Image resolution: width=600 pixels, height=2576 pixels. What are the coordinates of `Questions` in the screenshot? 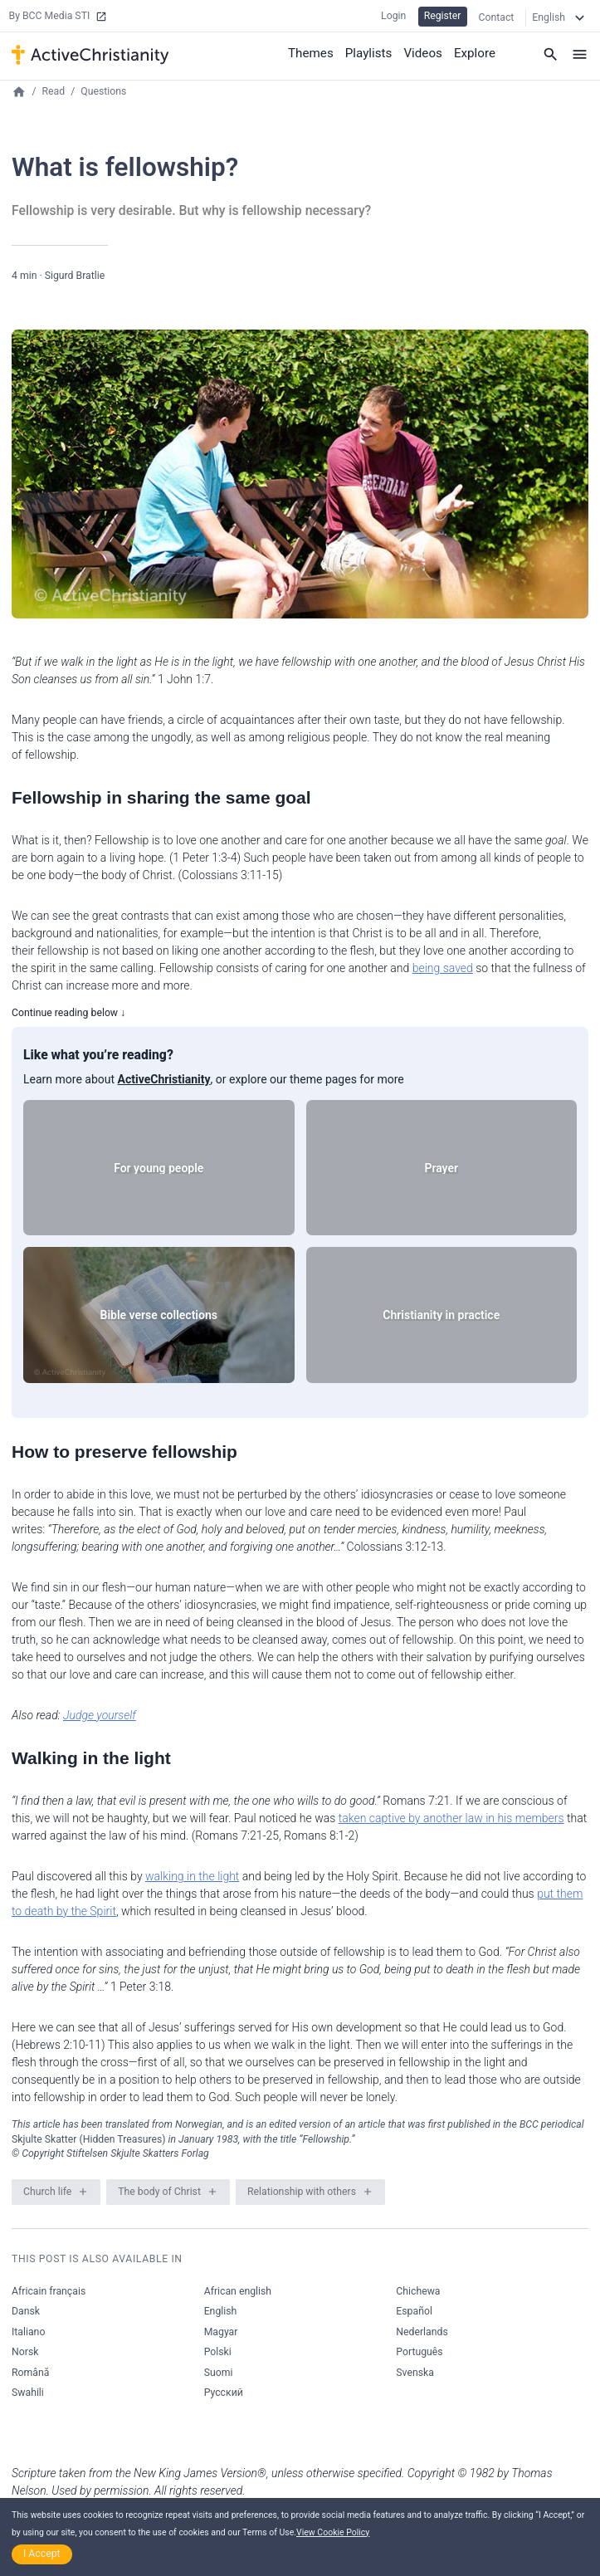 It's located at (103, 91).